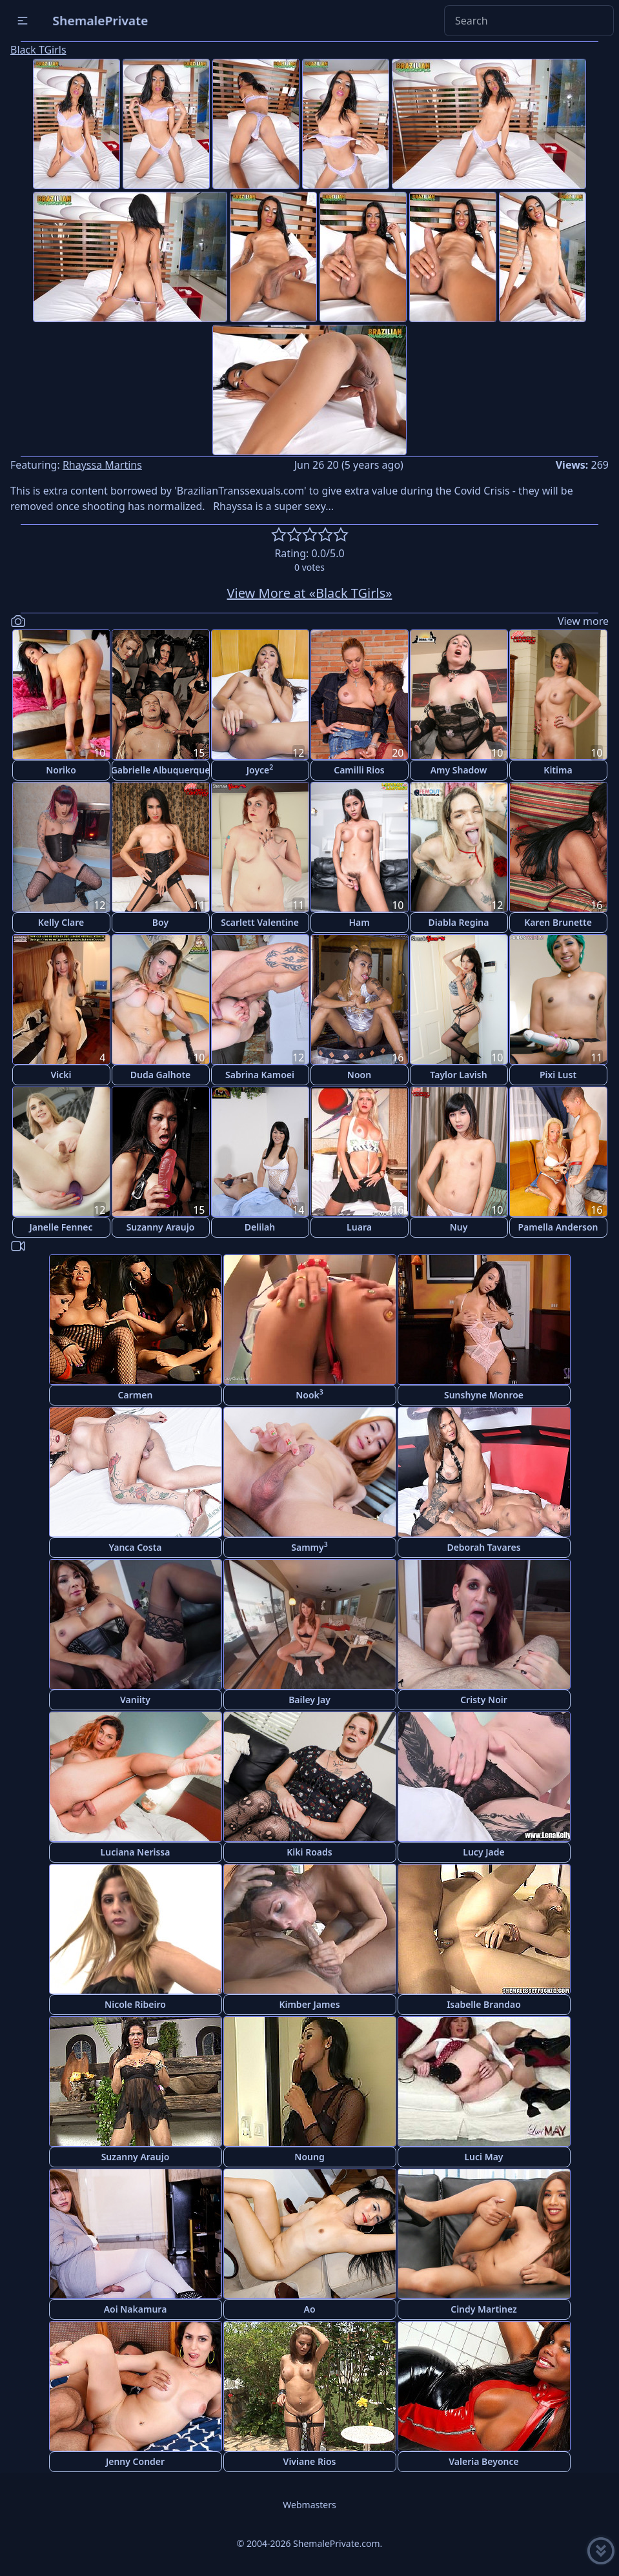 This screenshot has height=2576, width=619. What do you see at coordinates (309, 593) in the screenshot?
I see `View More at «Black TGirls»` at bounding box center [309, 593].